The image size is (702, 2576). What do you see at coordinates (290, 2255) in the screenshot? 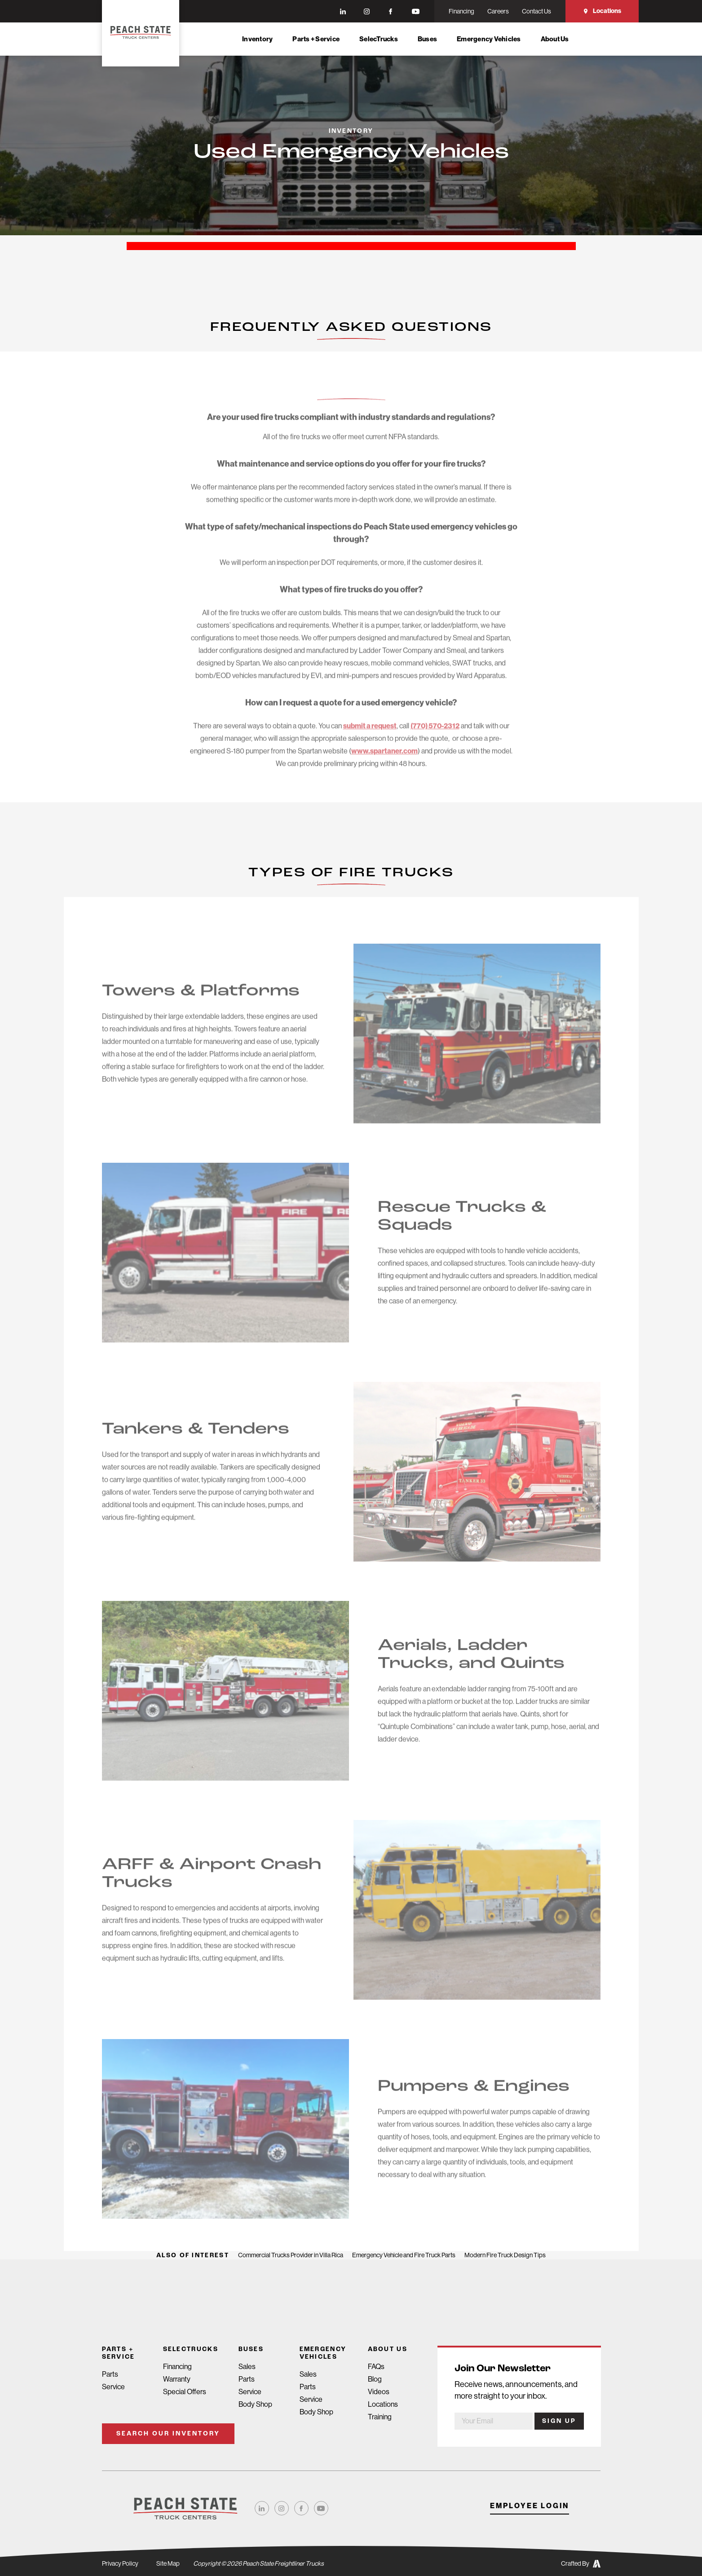
I see `Commercial Trucks Provider in Villa Rica` at bounding box center [290, 2255].